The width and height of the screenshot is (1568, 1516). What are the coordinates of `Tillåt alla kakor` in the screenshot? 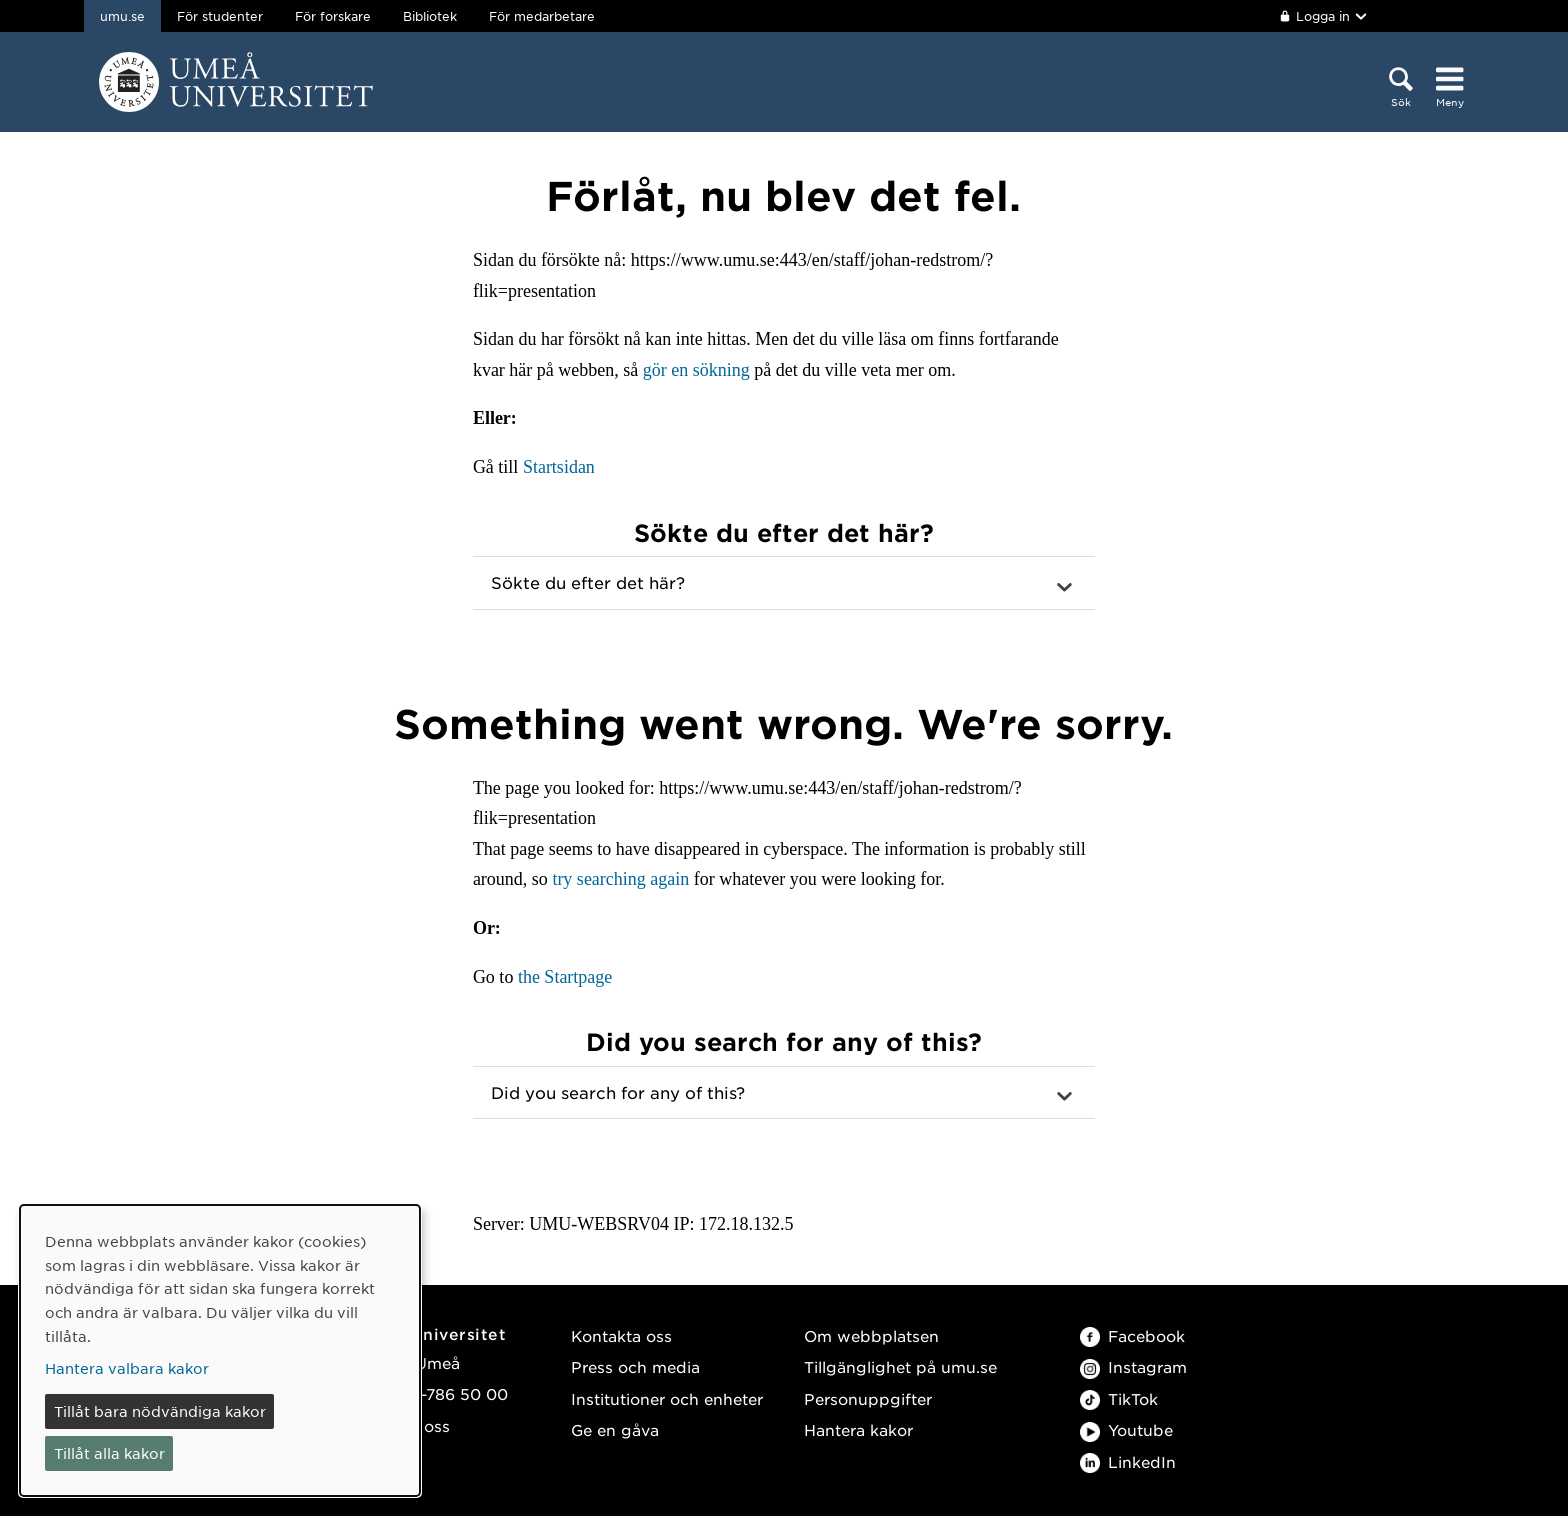 It's located at (109, 1453).